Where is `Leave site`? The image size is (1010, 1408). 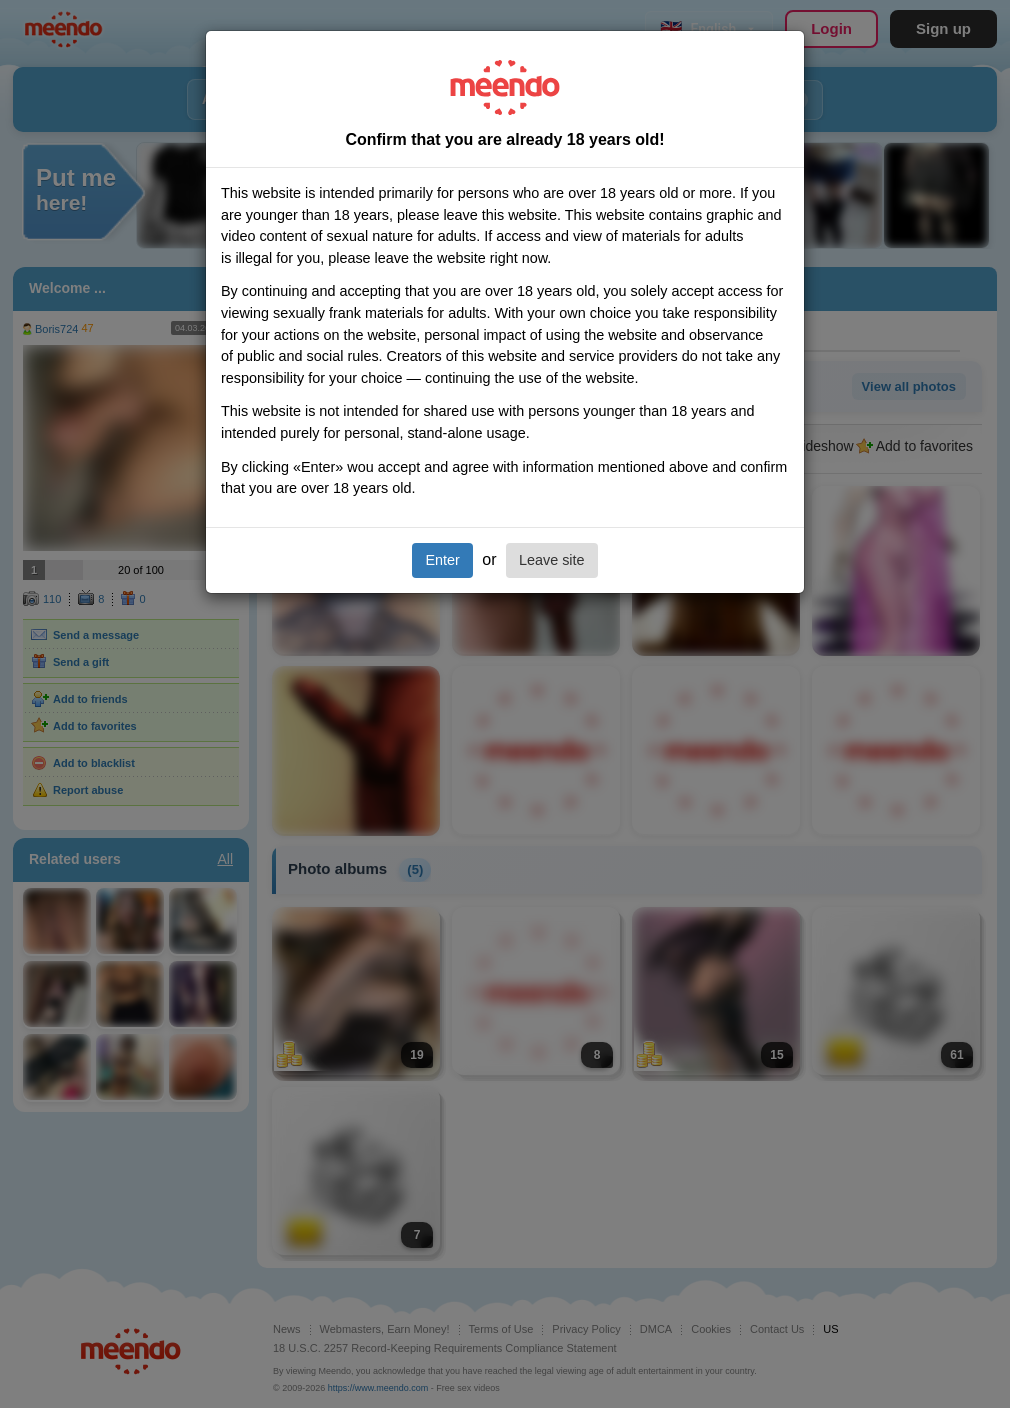
Leave site is located at coordinates (552, 560).